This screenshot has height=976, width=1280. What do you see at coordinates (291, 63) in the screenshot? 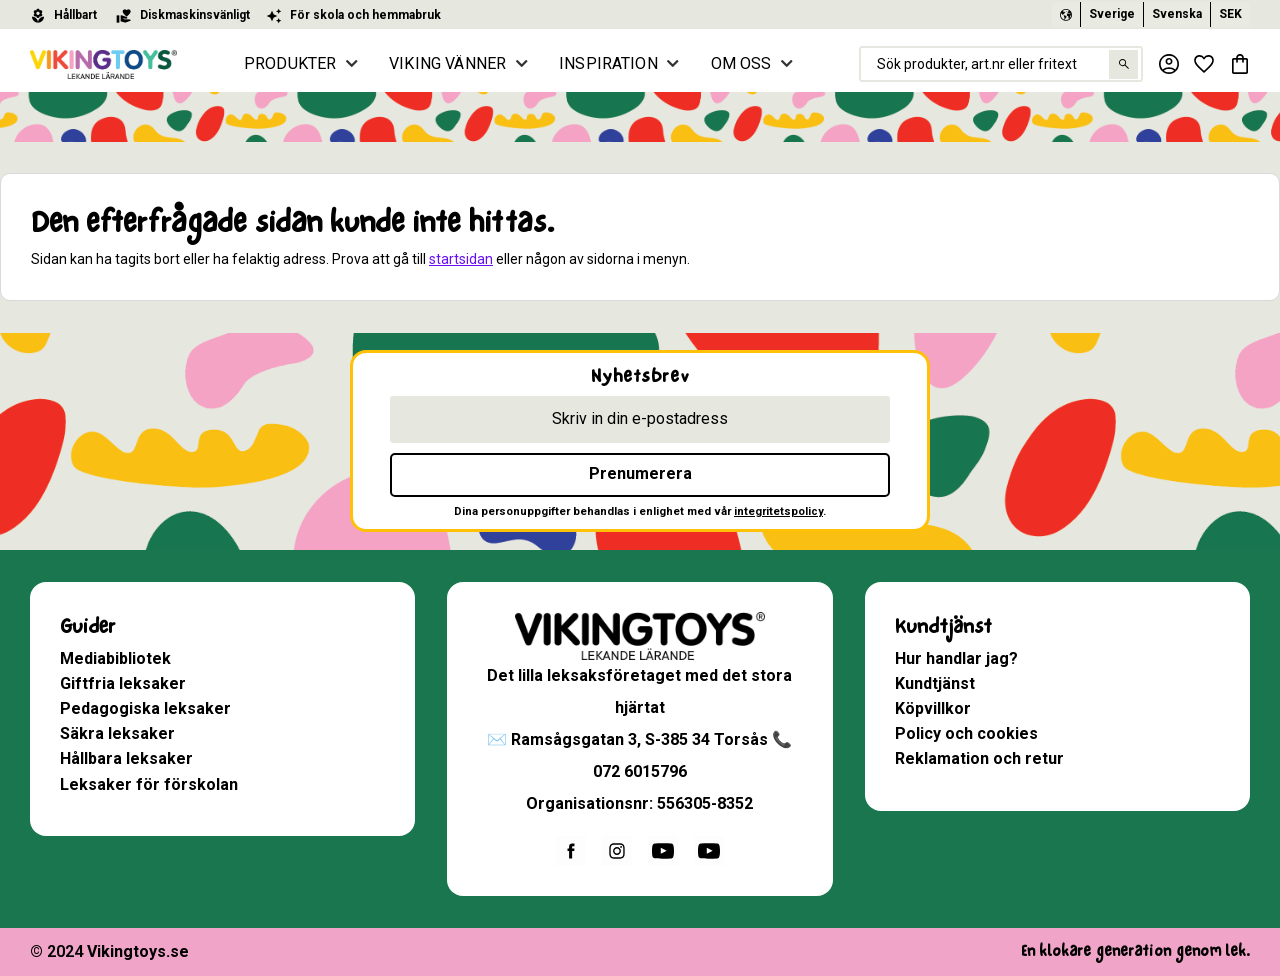
I see `PRODUKTER [menuitem]` at bounding box center [291, 63].